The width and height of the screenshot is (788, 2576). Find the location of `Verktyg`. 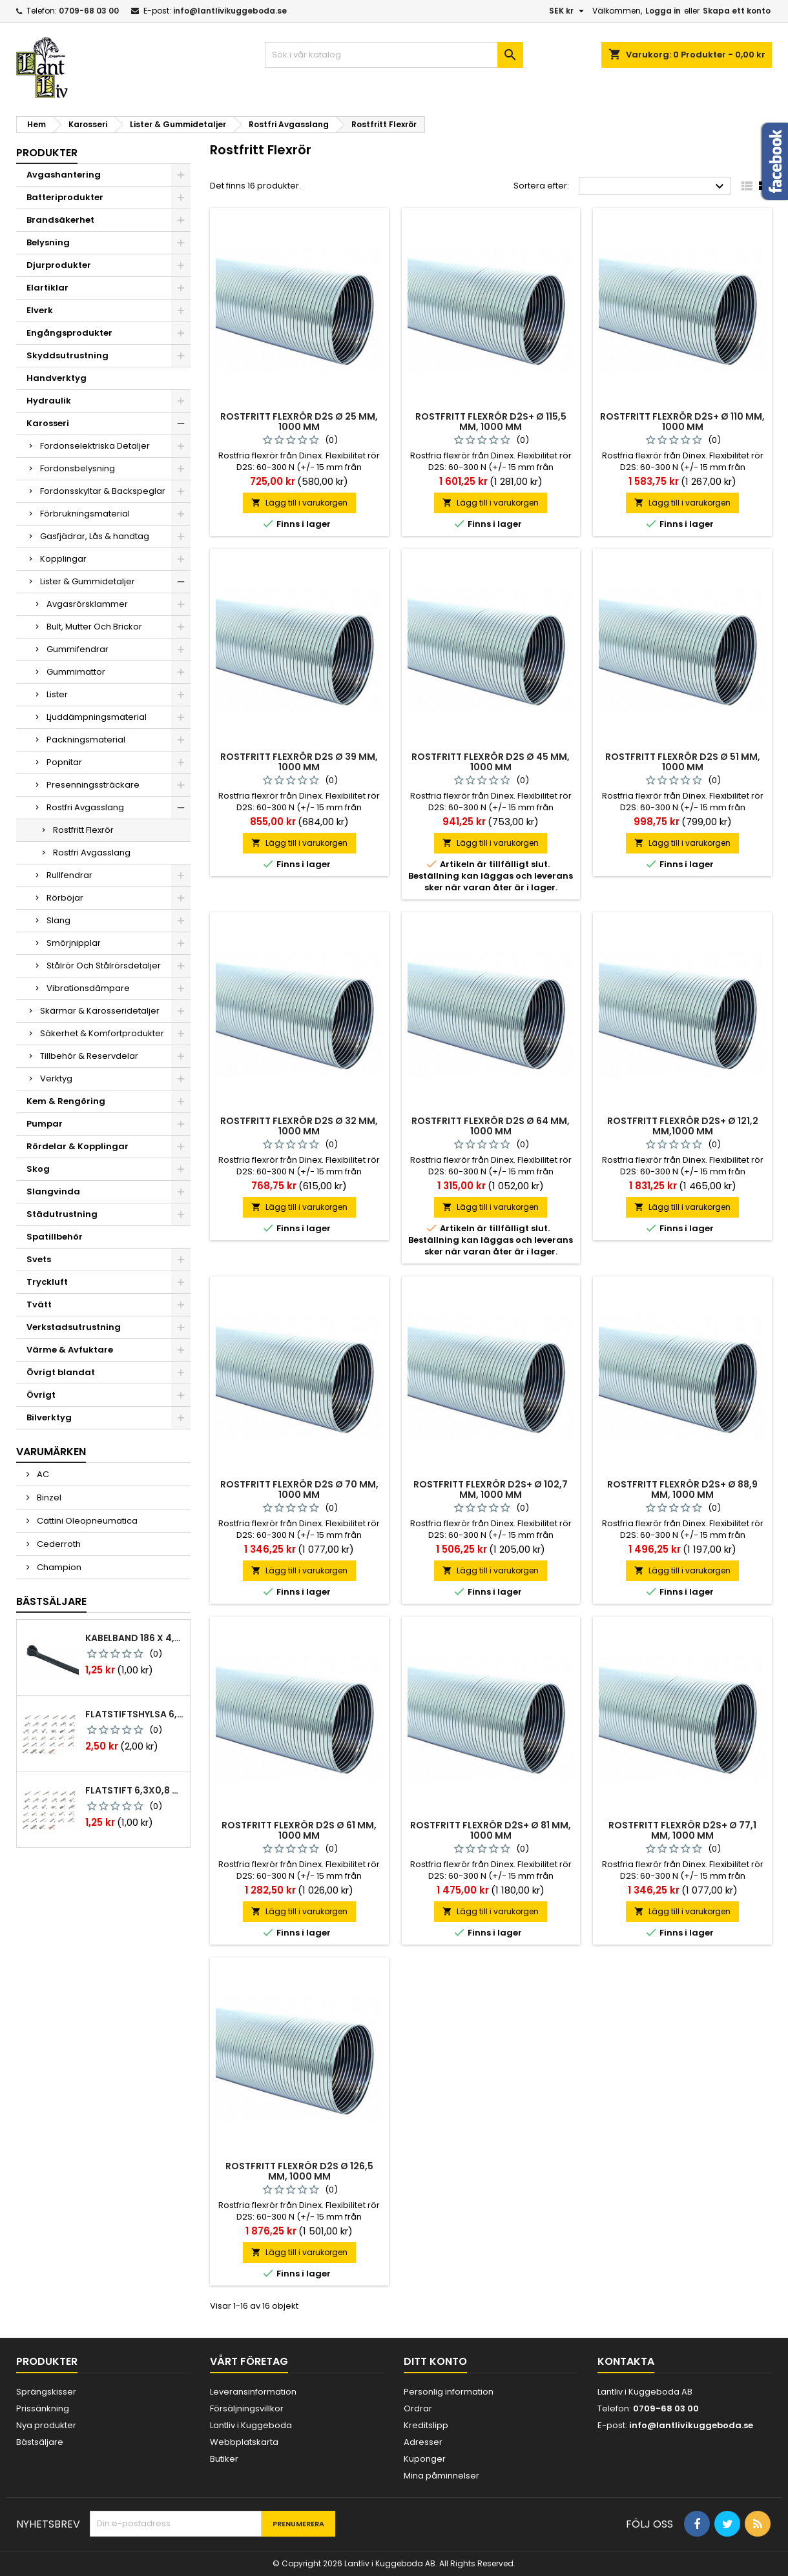

Verktyg is located at coordinates (56, 1078).